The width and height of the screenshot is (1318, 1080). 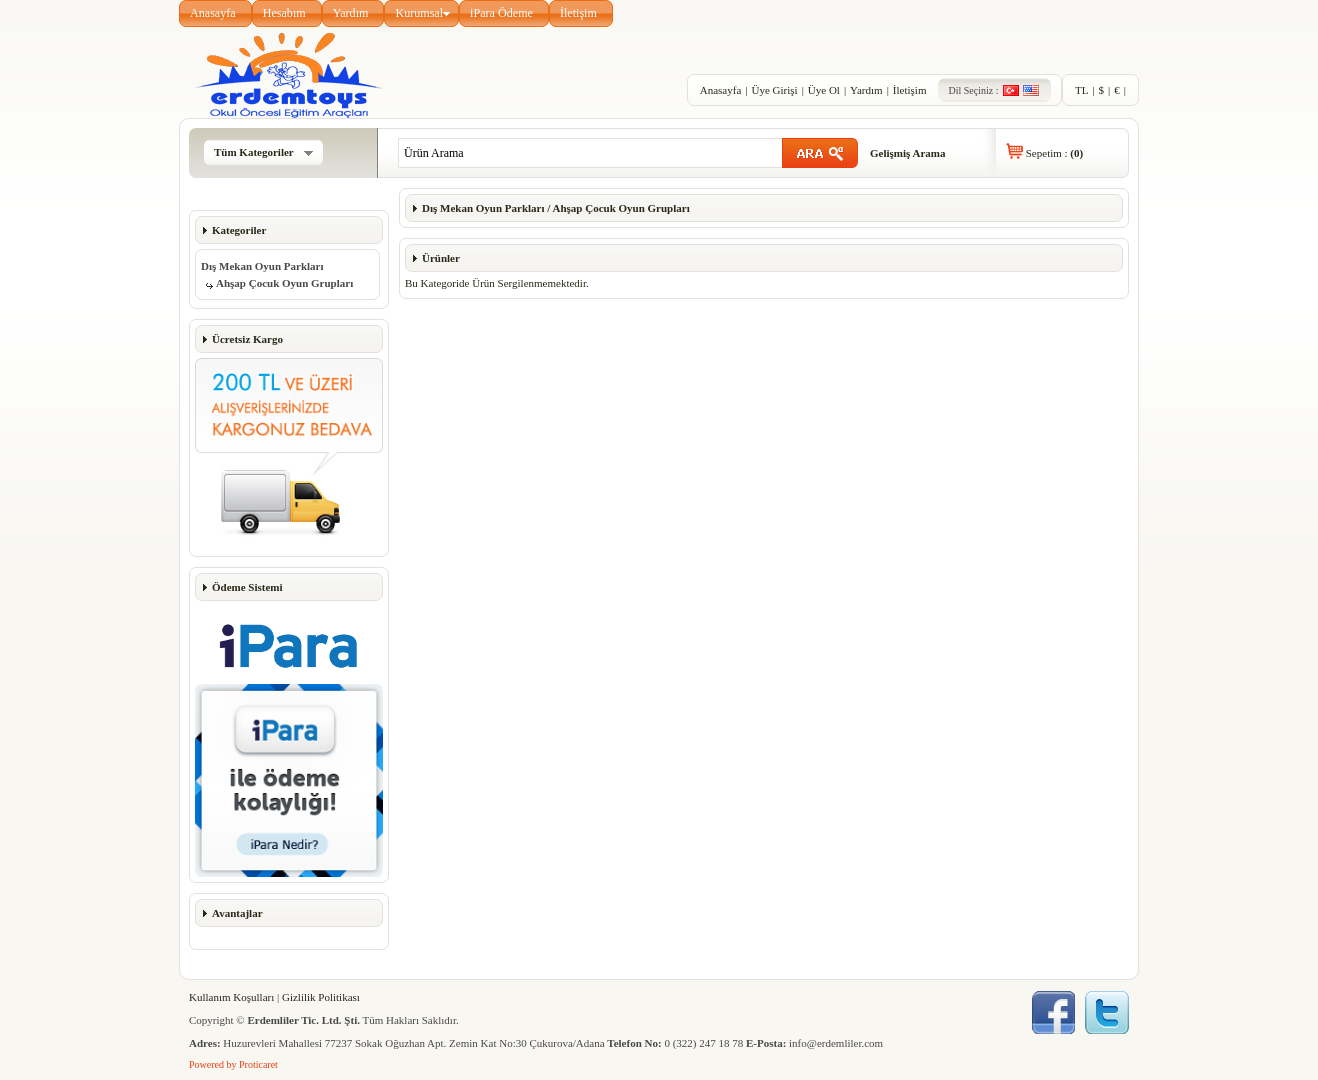 What do you see at coordinates (263, 152) in the screenshot?
I see `Tüm Kategoriler` at bounding box center [263, 152].